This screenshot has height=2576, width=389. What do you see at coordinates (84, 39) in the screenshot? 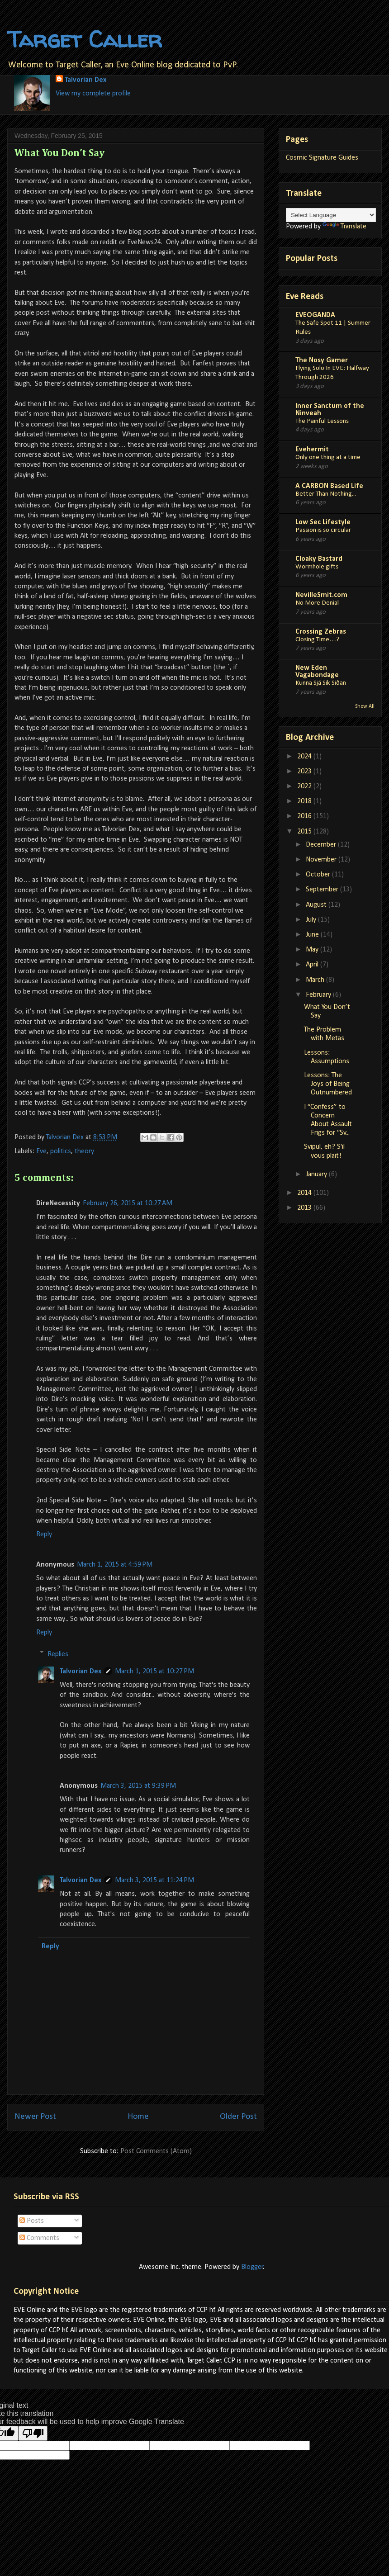
I see `Target Caller` at bounding box center [84, 39].